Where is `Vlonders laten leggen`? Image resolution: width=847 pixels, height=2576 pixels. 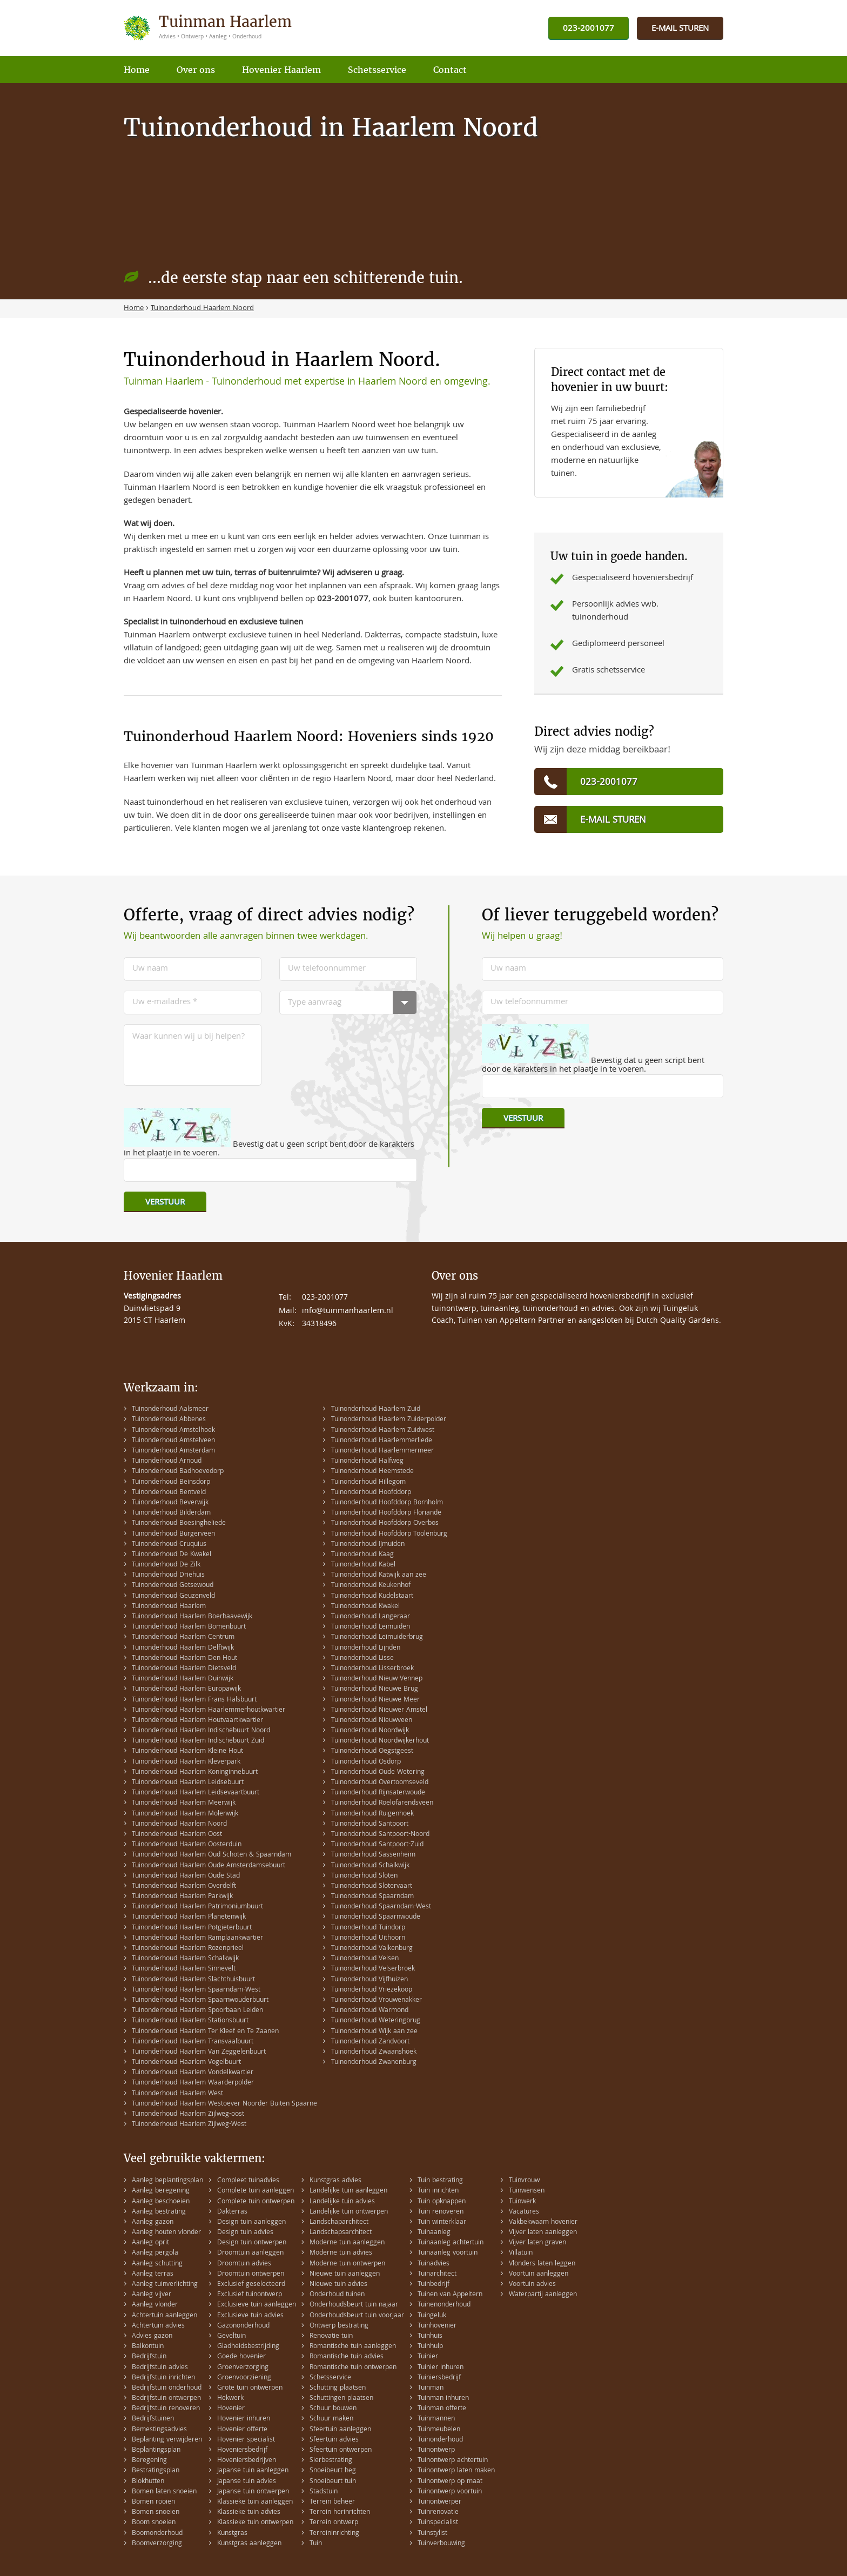
Vlonders laten leggen is located at coordinates (542, 2264).